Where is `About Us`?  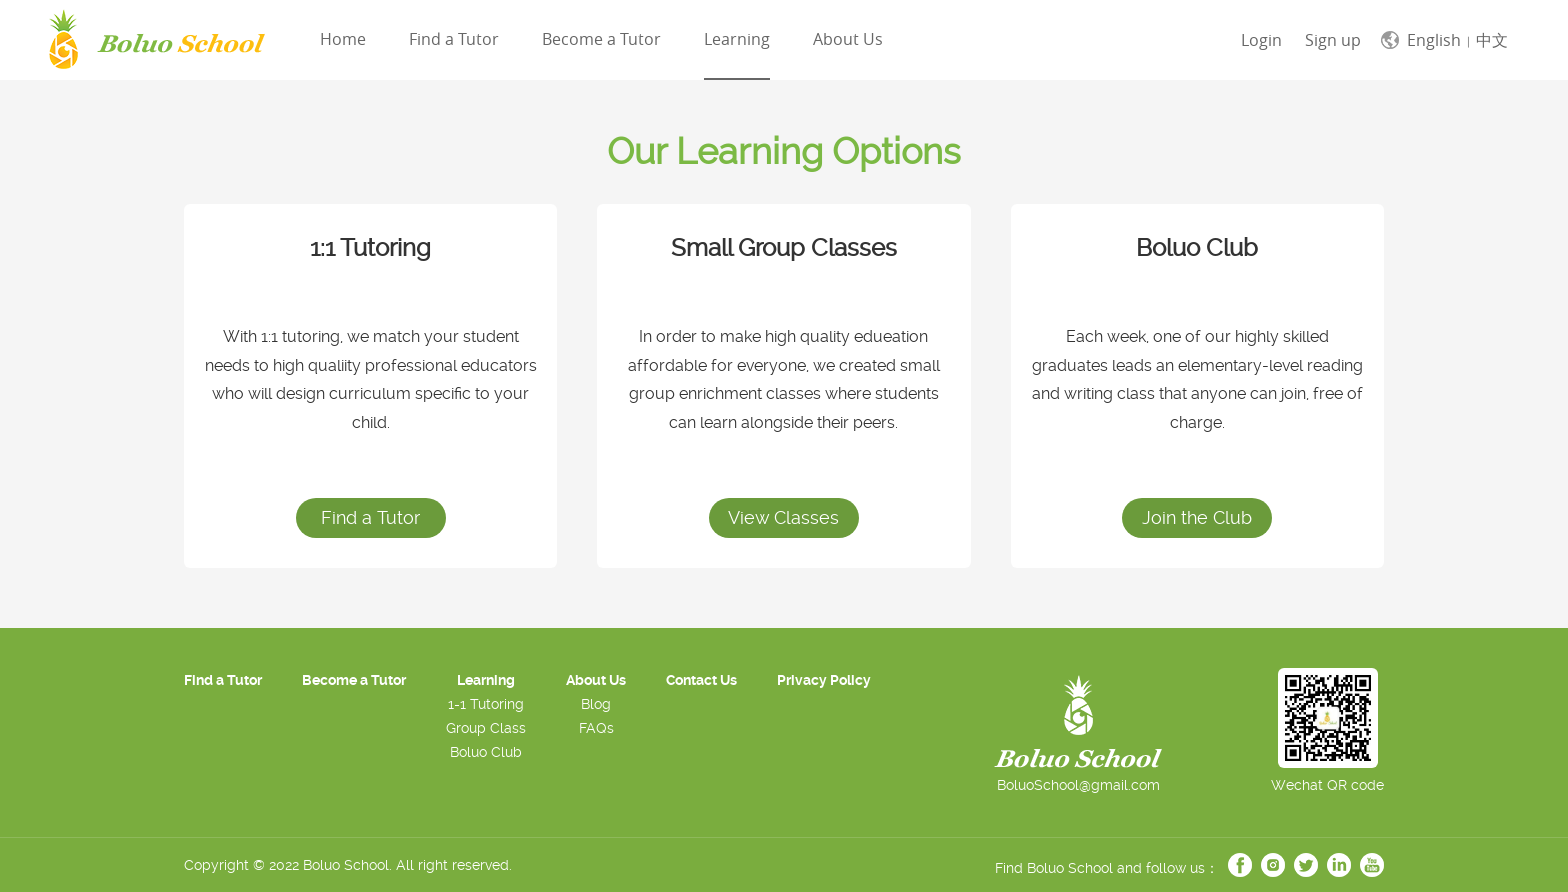 About Us is located at coordinates (848, 39).